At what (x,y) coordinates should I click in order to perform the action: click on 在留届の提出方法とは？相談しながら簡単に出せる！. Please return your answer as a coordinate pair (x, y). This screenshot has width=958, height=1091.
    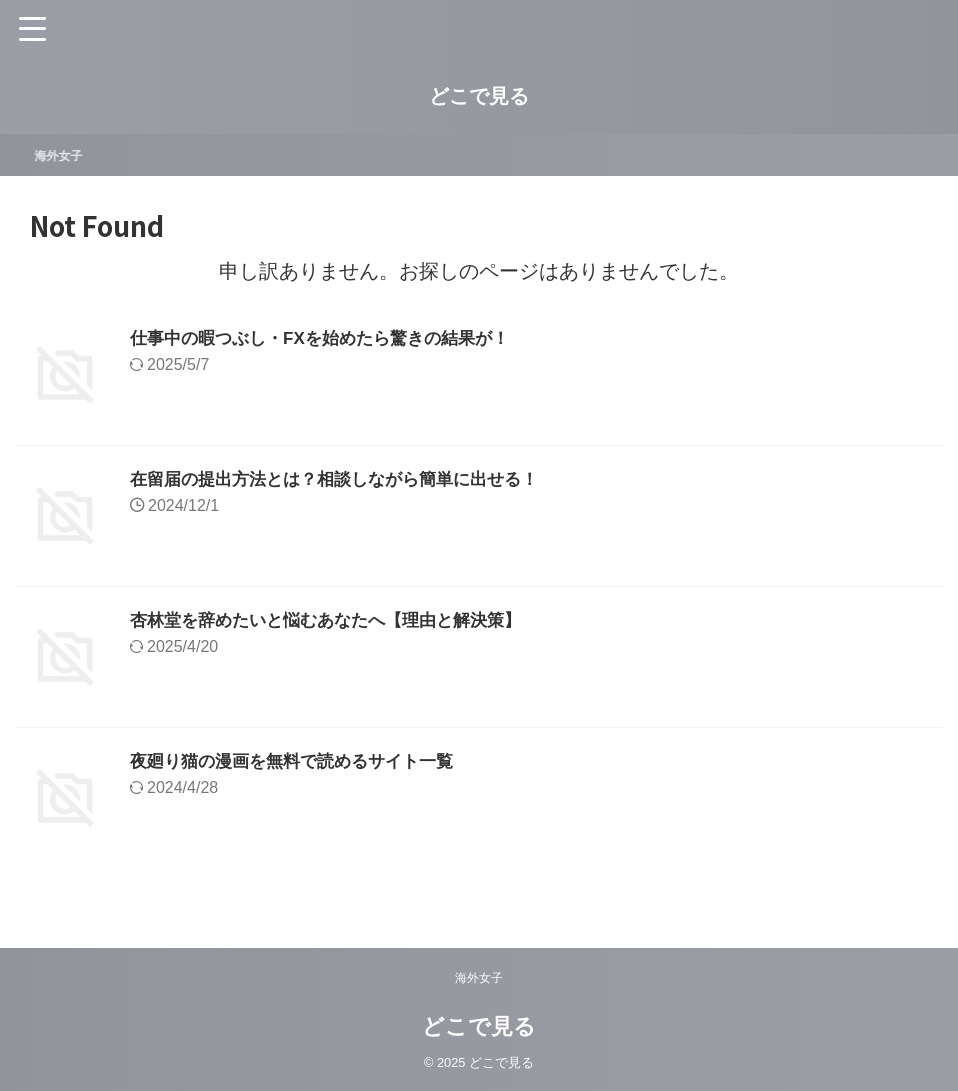
    Looking at the image, I should click on (346, 479).